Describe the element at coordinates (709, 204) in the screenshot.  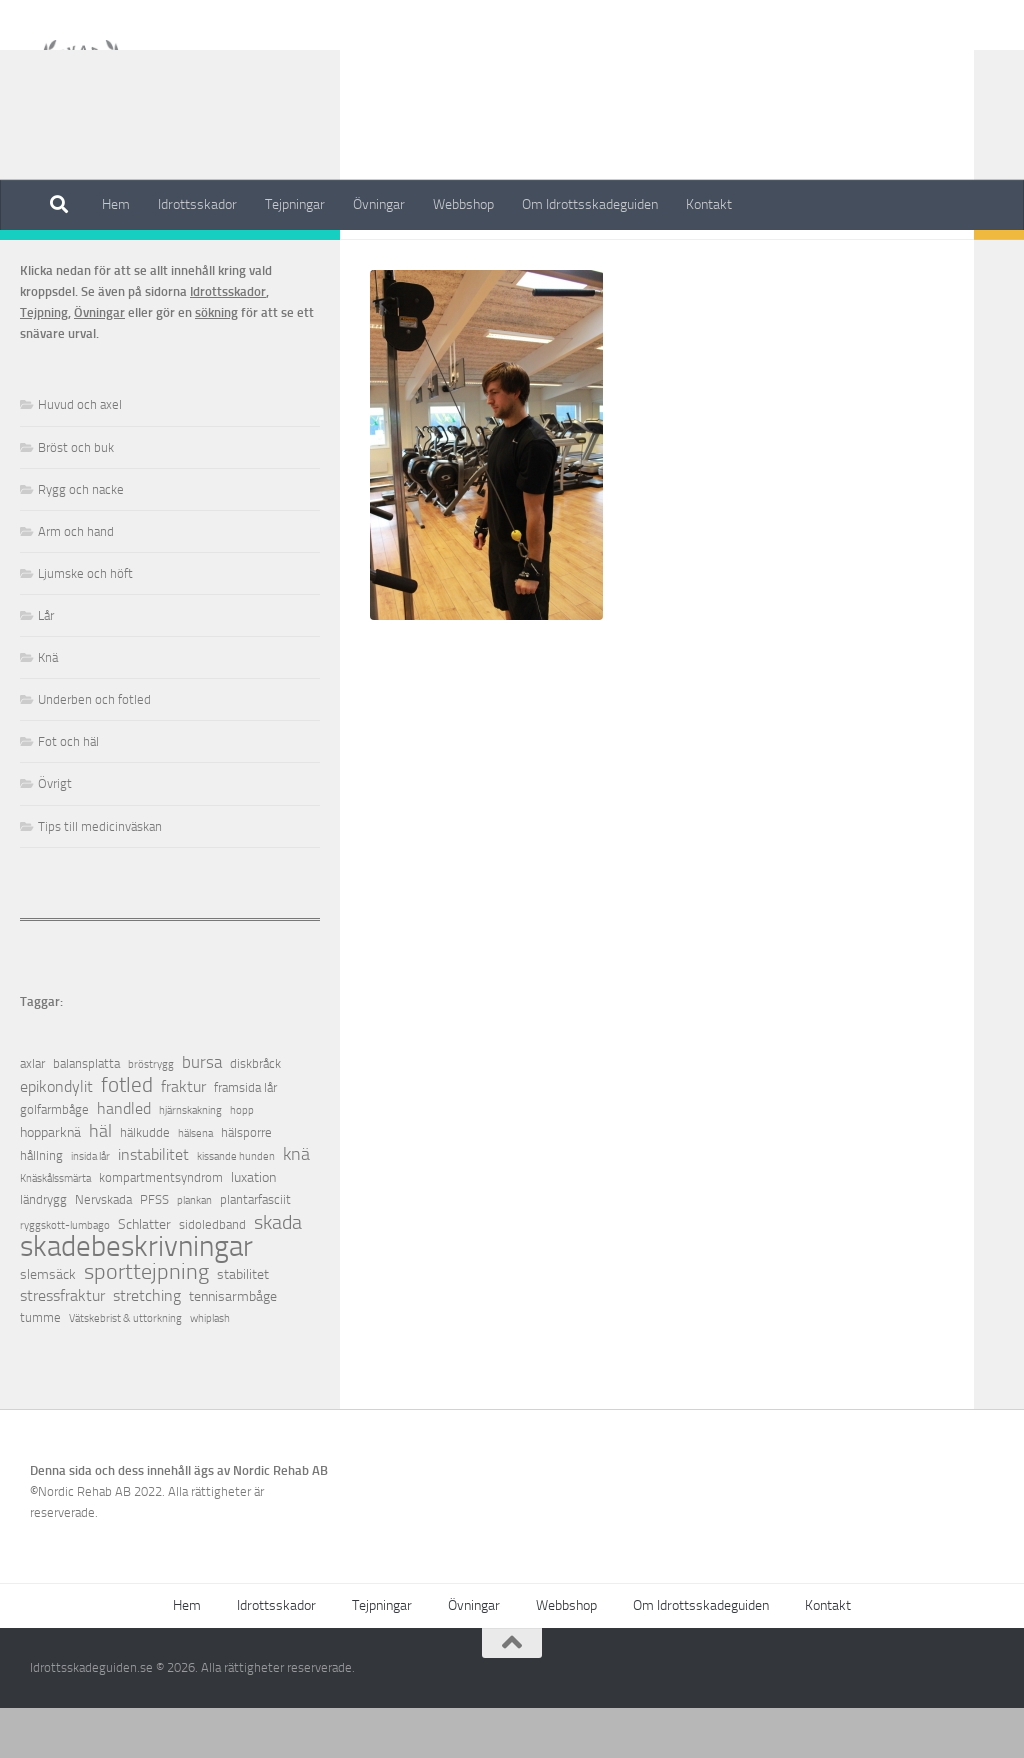
I see `Kontakt` at that location.